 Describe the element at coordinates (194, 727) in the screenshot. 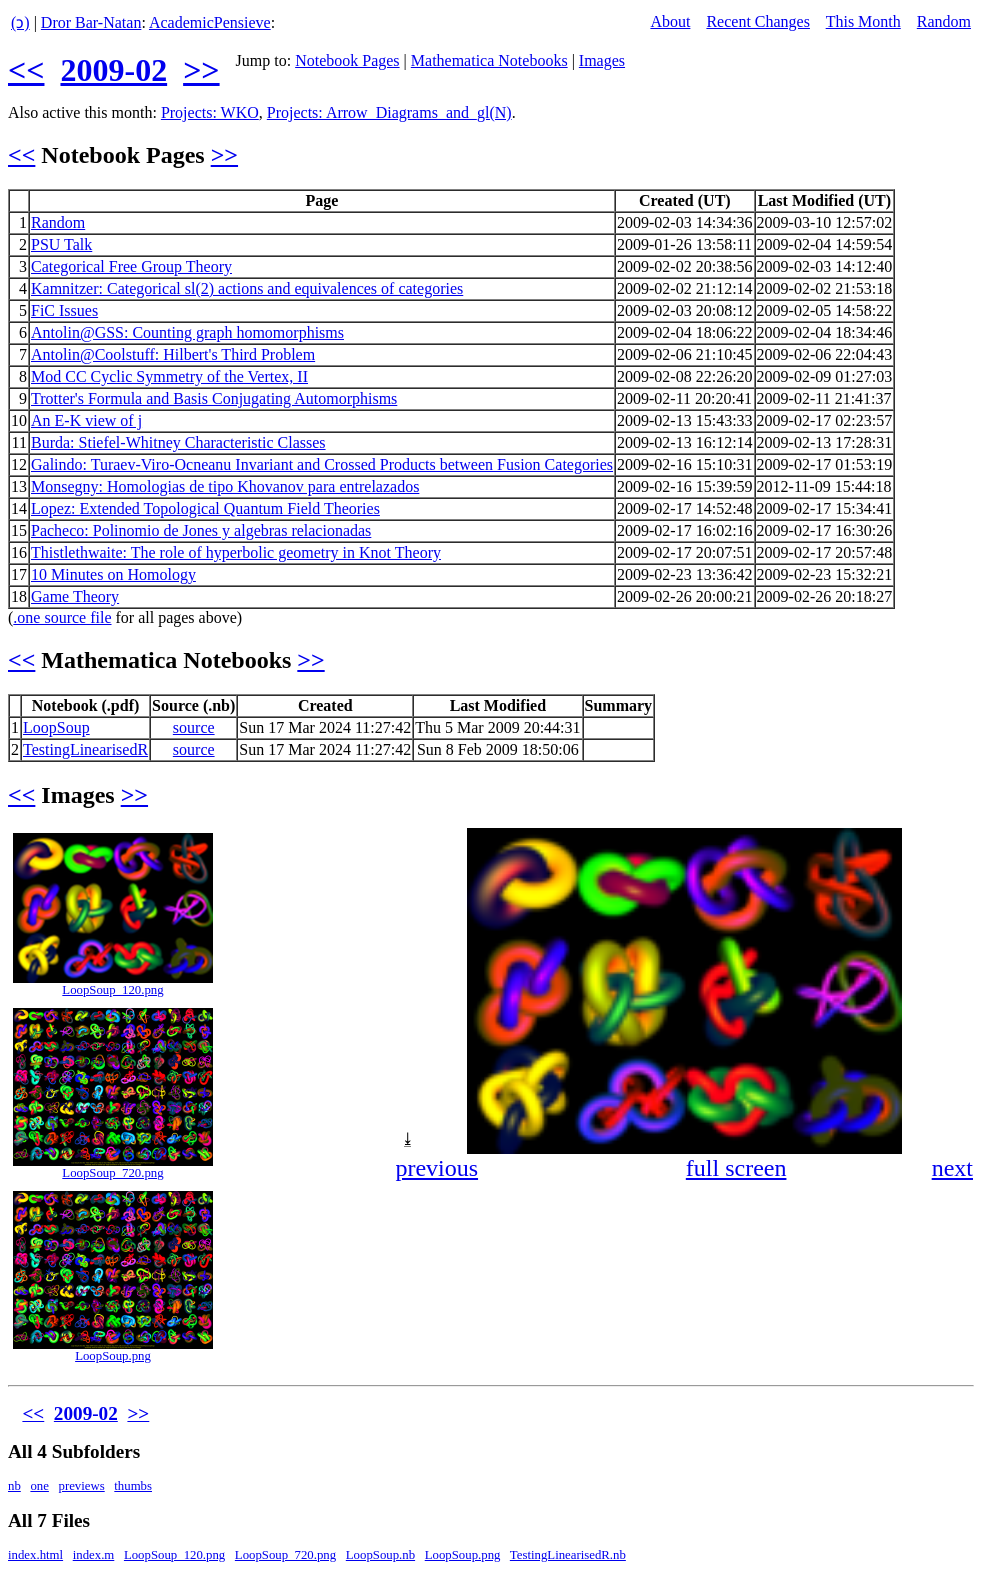

I see `source` at that location.